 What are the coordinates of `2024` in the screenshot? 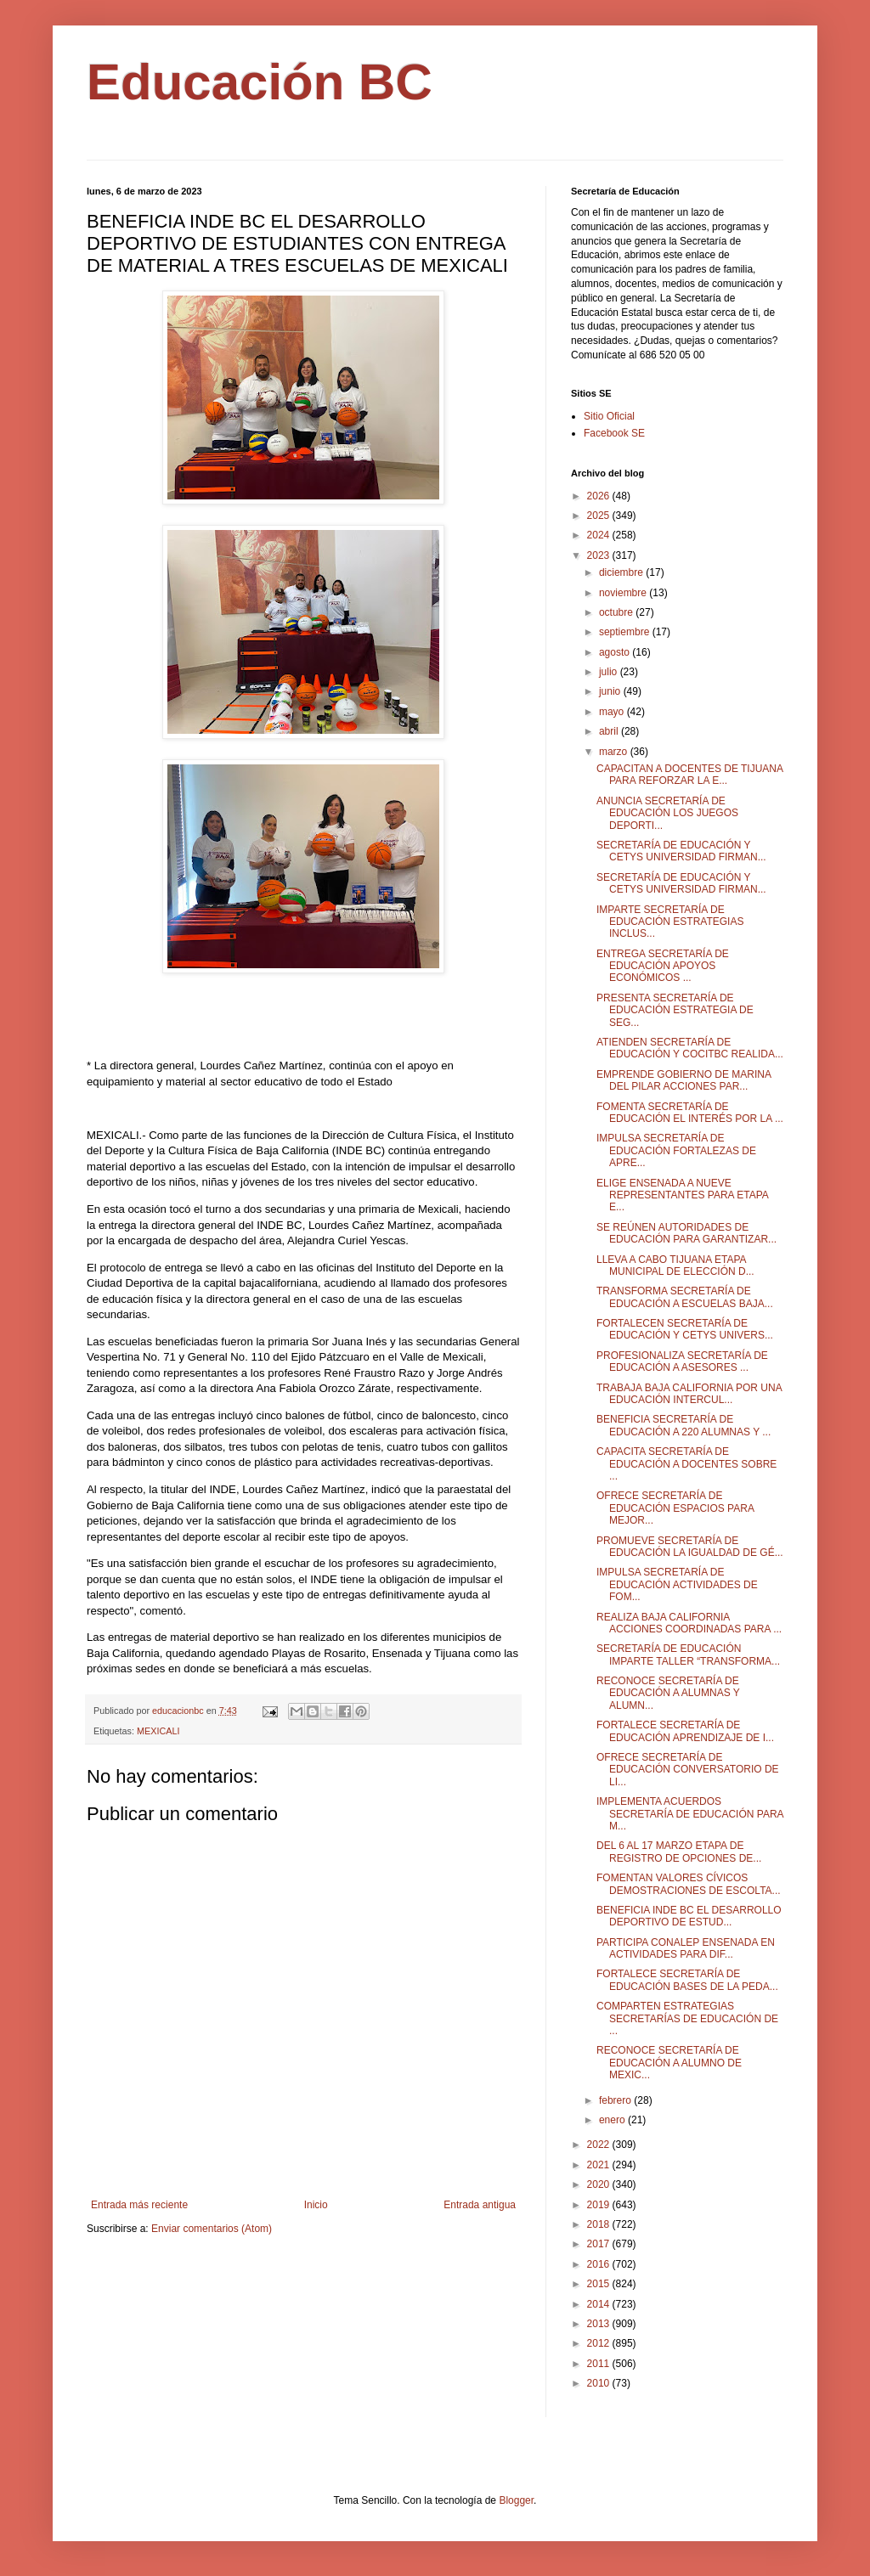 It's located at (600, 535).